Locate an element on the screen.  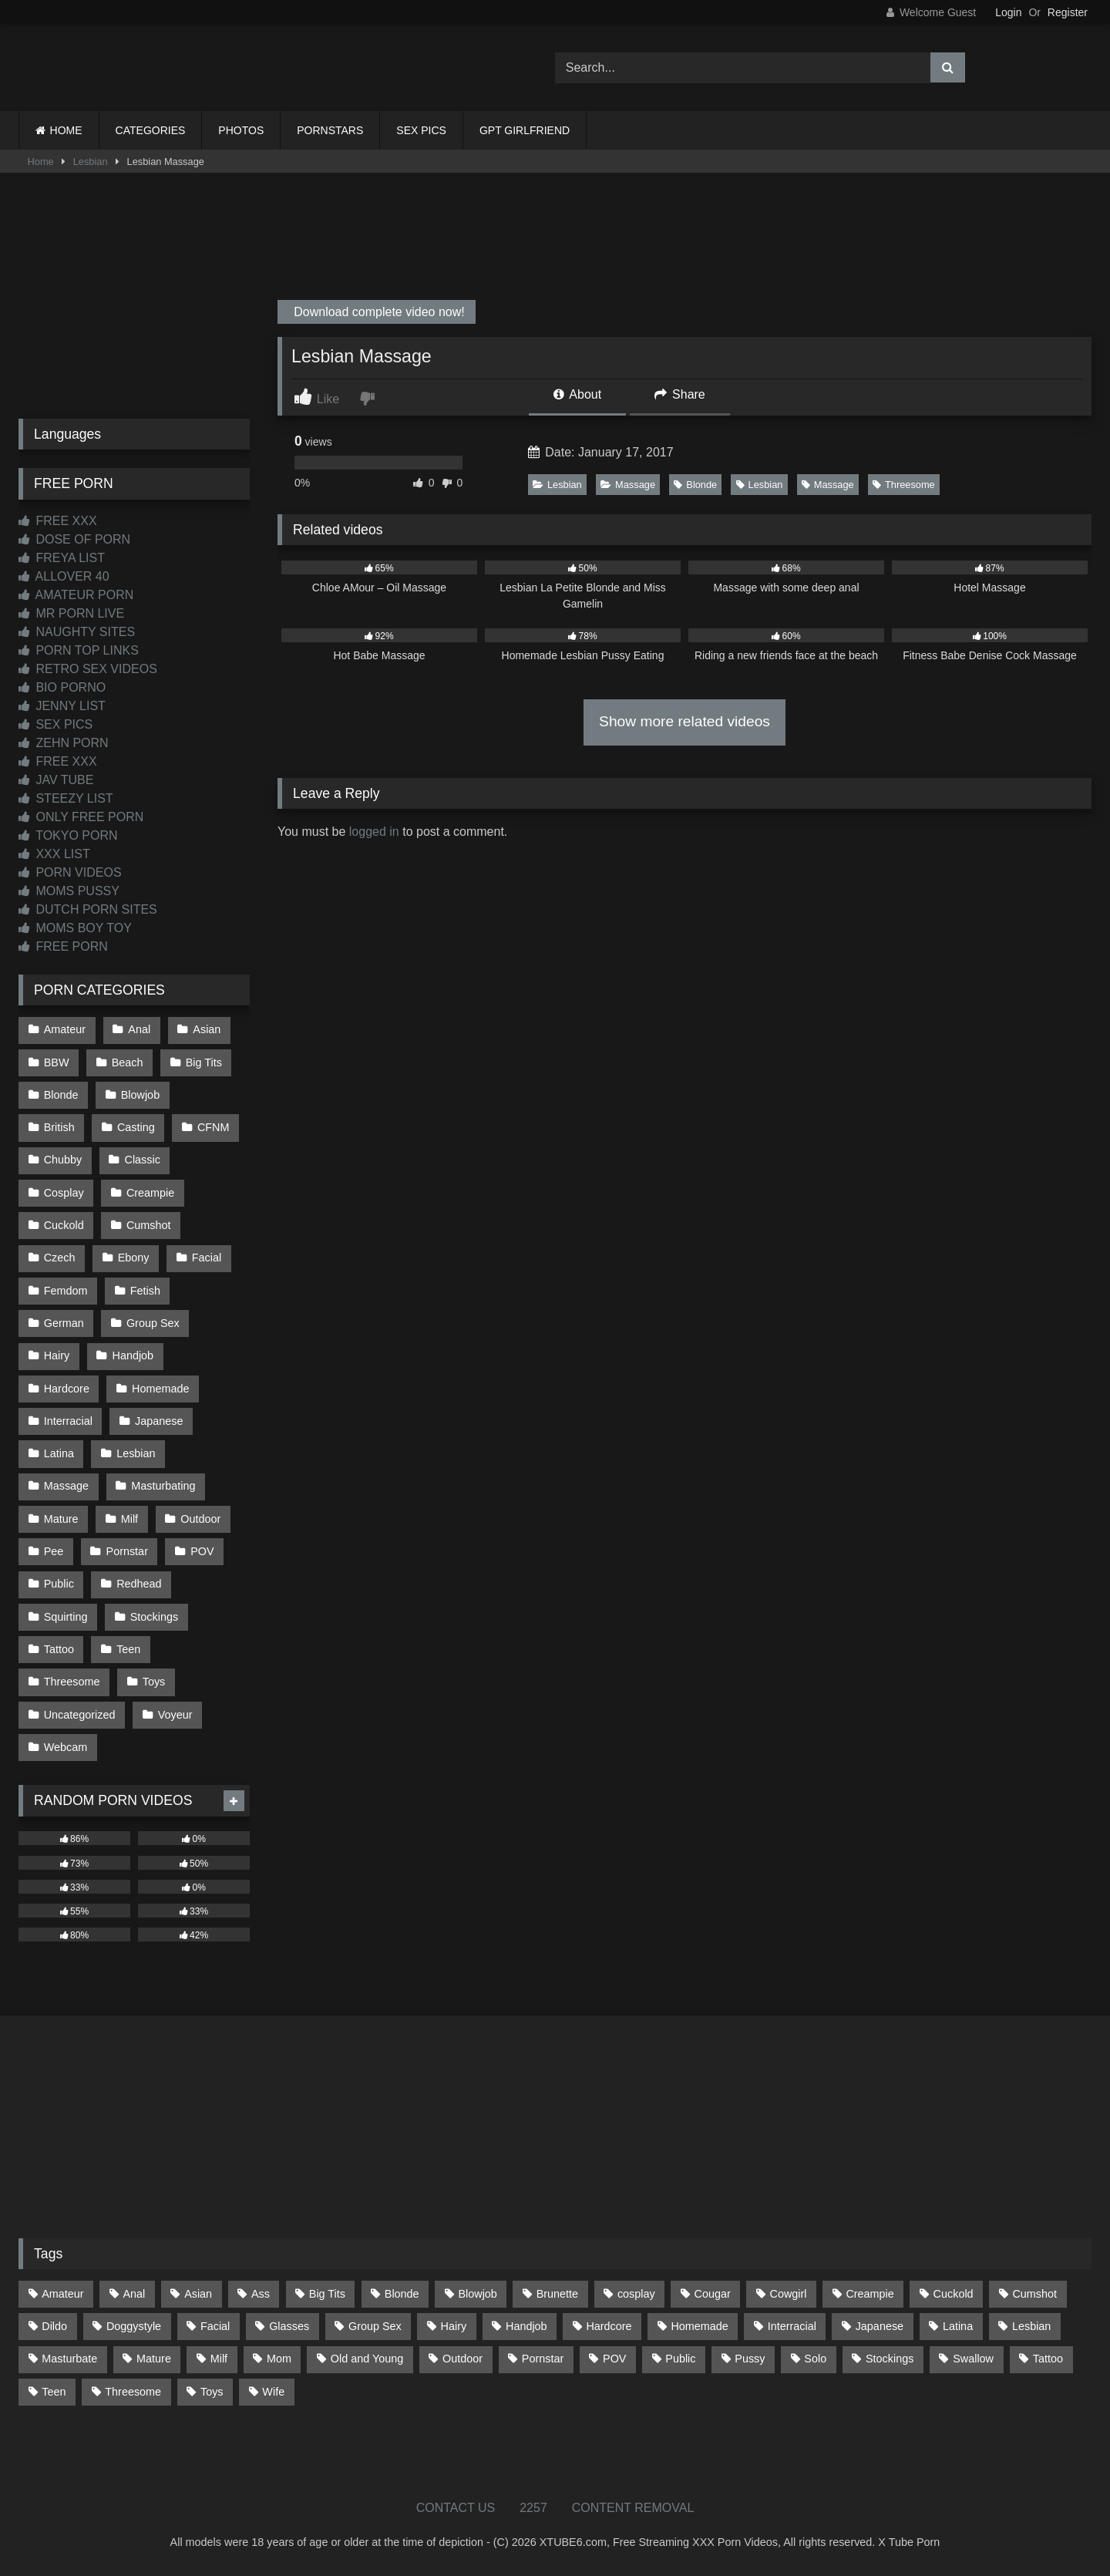
ZEHN PORN is located at coordinates (63, 742).